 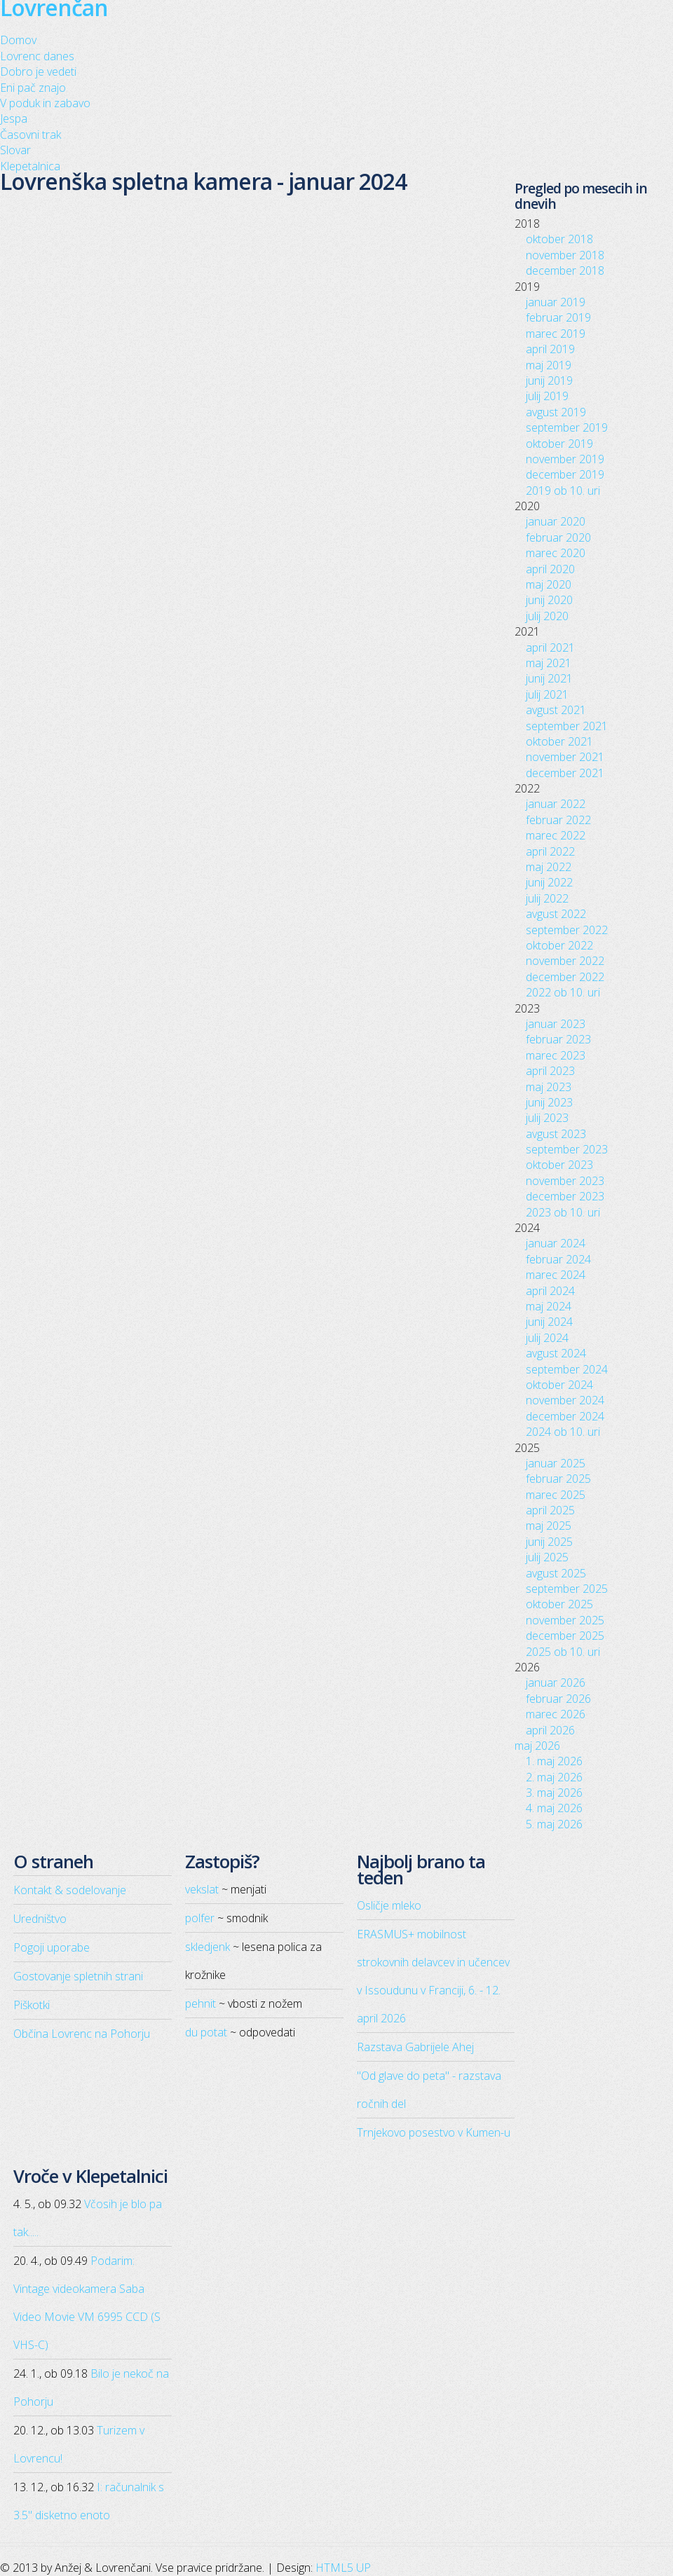 What do you see at coordinates (567, 1588) in the screenshot?
I see `september 2025` at bounding box center [567, 1588].